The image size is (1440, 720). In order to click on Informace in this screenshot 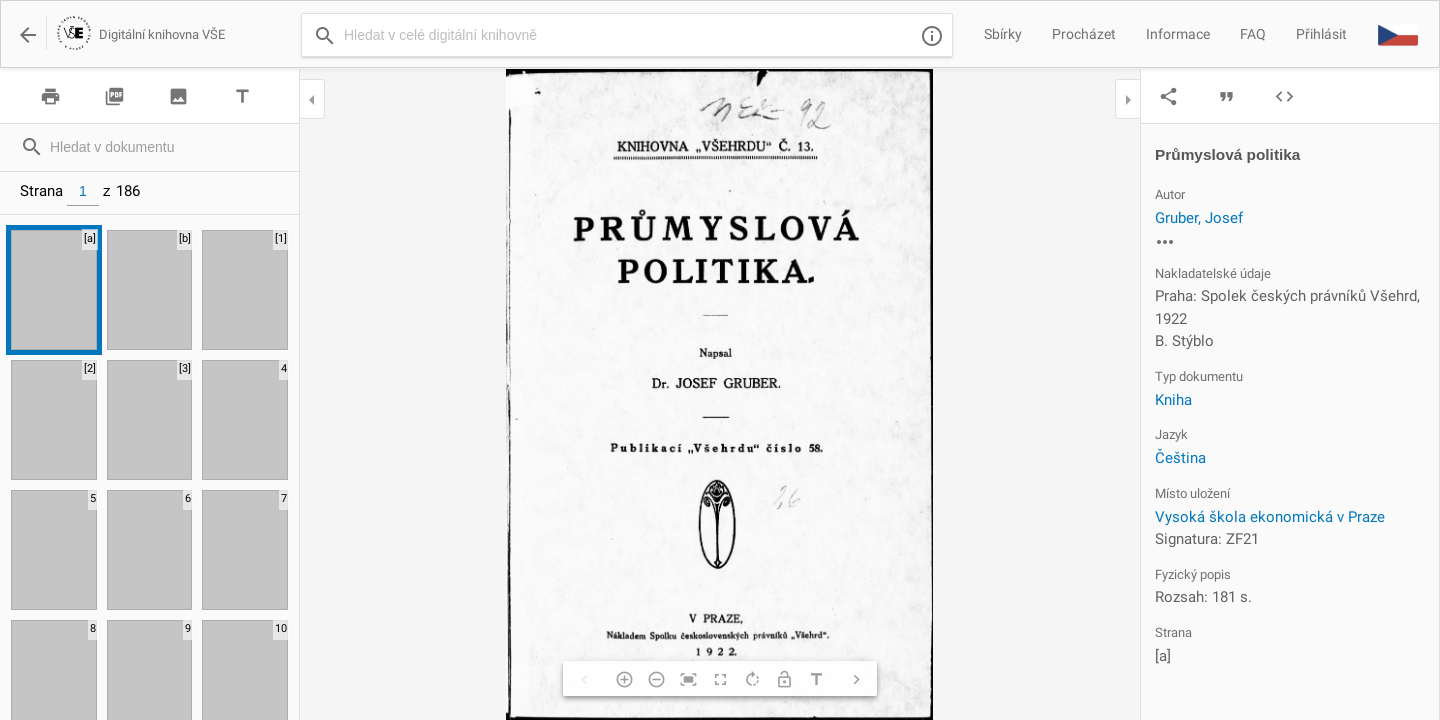, I will do `click(1178, 34)`.